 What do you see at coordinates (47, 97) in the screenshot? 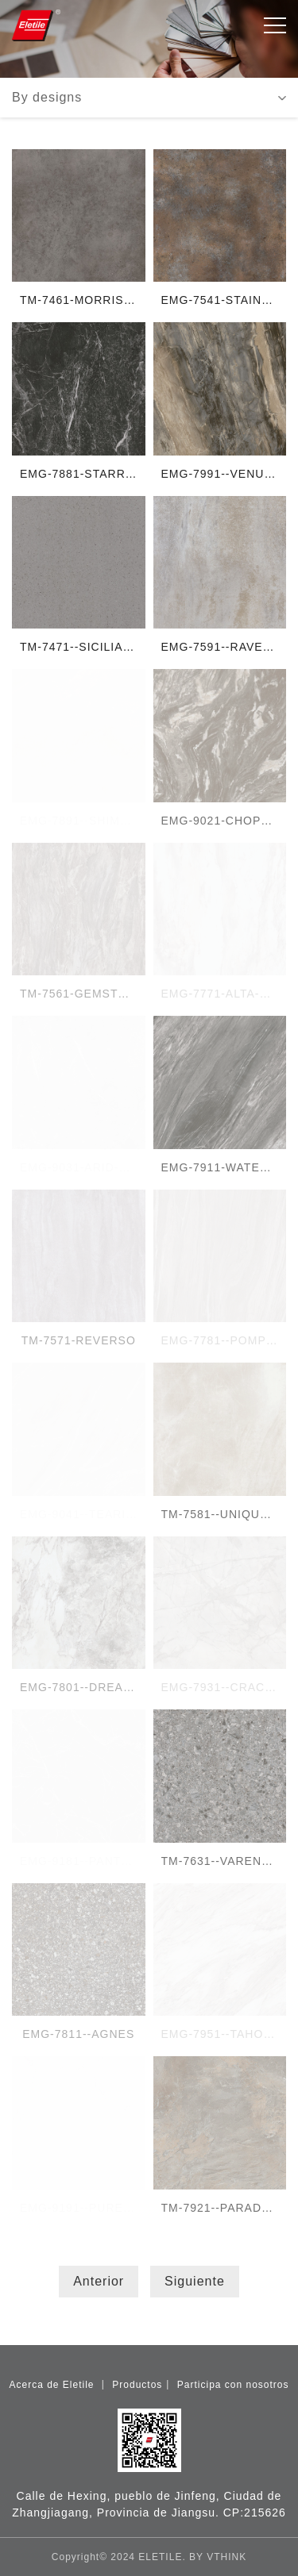
I see `By designs` at bounding box center [47, 97].